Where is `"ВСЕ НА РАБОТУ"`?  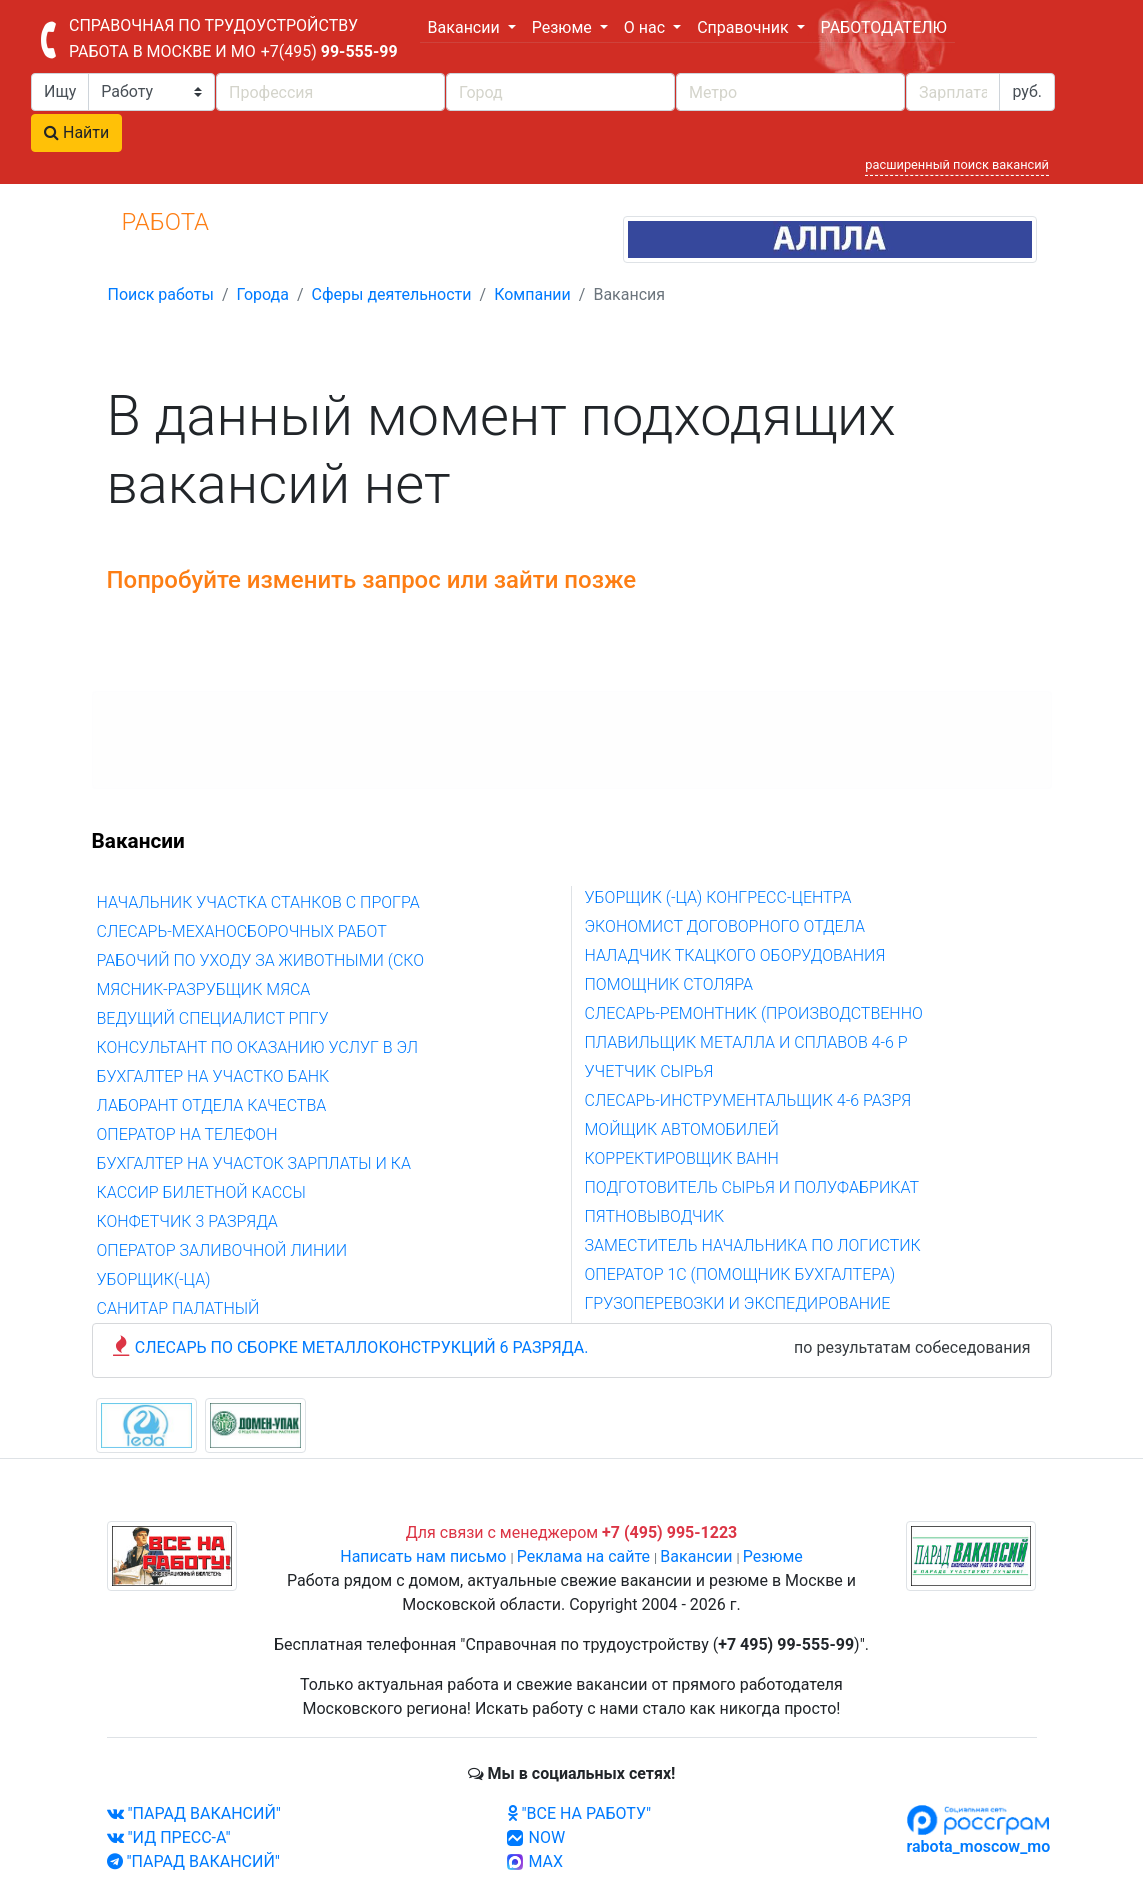
"ВСЕ НА РАБОТУ" is located at coordinates (579, 1813).